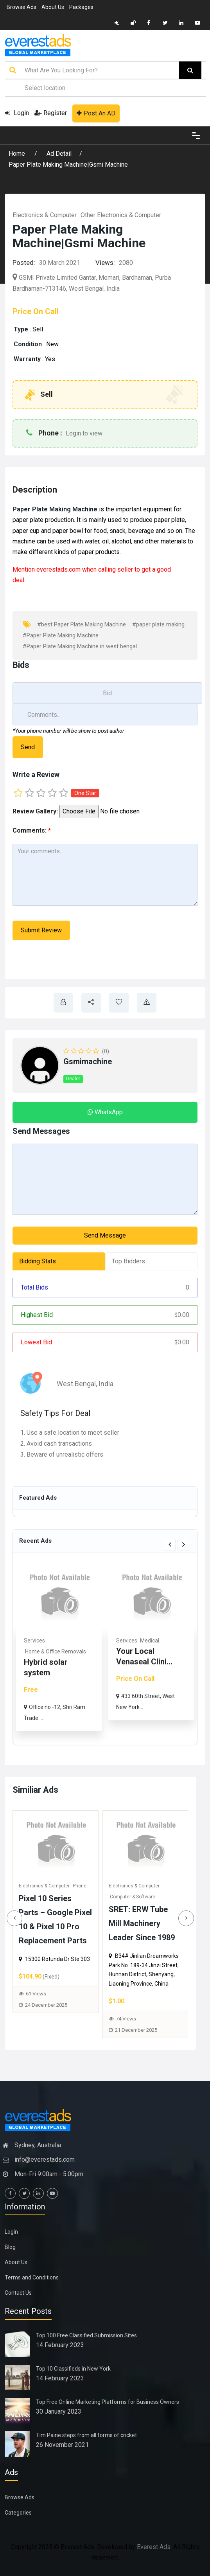  I want to click on #Paper Plate Making Machine, so click(61, 635).